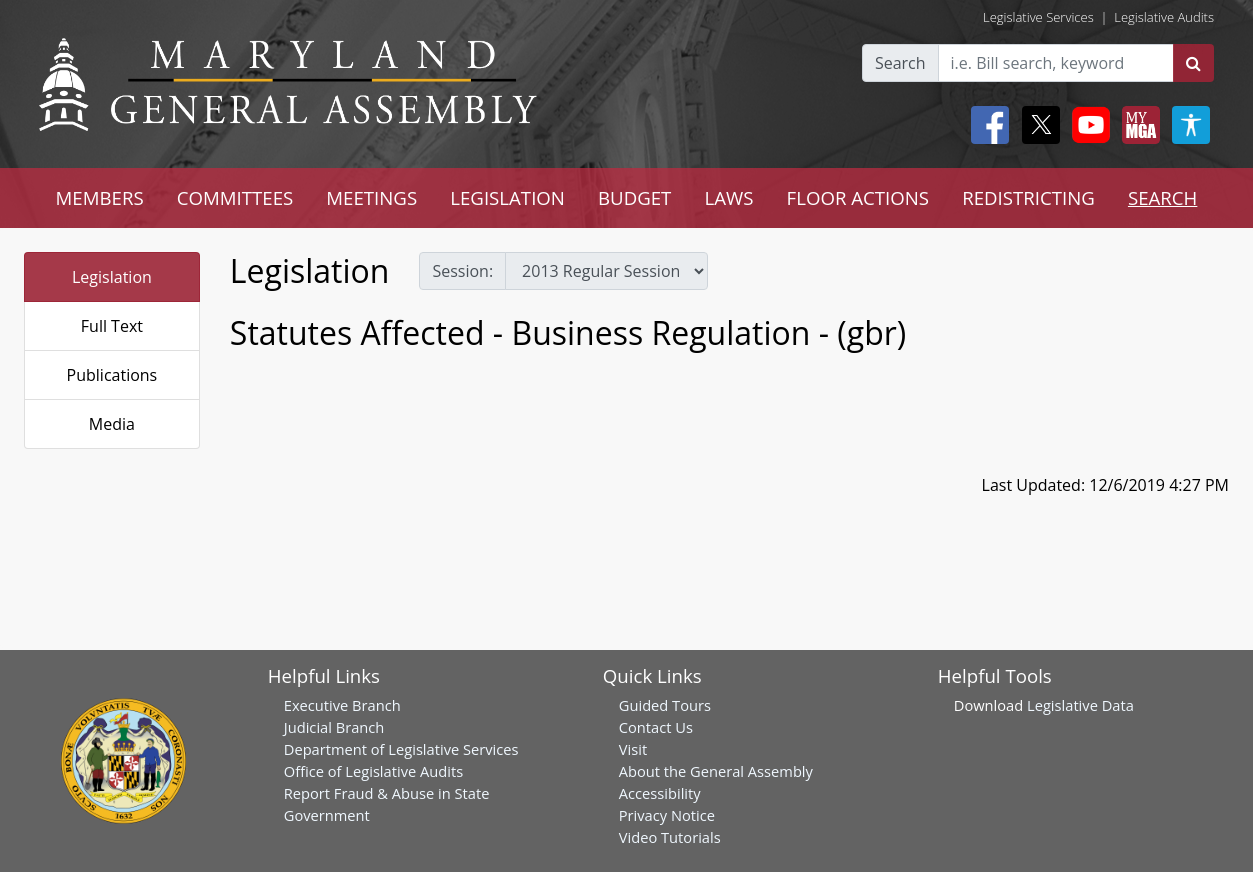  What do you see at coordinates (401, 749) in the screenshot?
I see `Department of Legislative Services` at bounding box center [401, 749].